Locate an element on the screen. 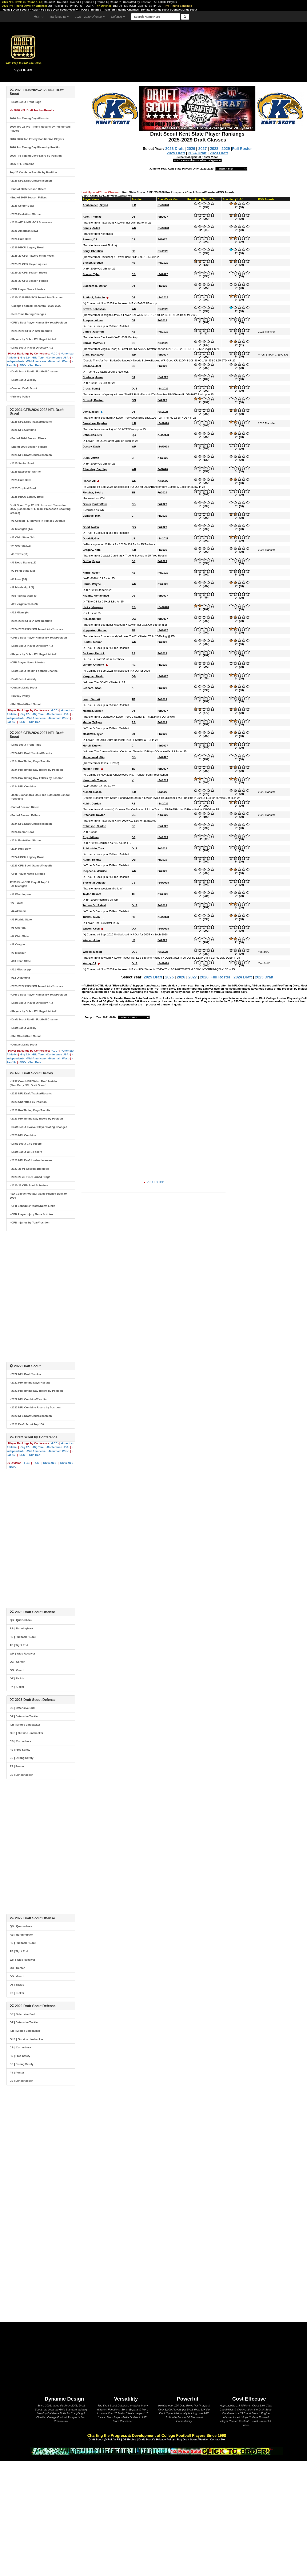 The width and height of the screenshot is (307, 2576). - 2023-26 #3 TCU Horned Frogs is located at coordinates (30, 1177).